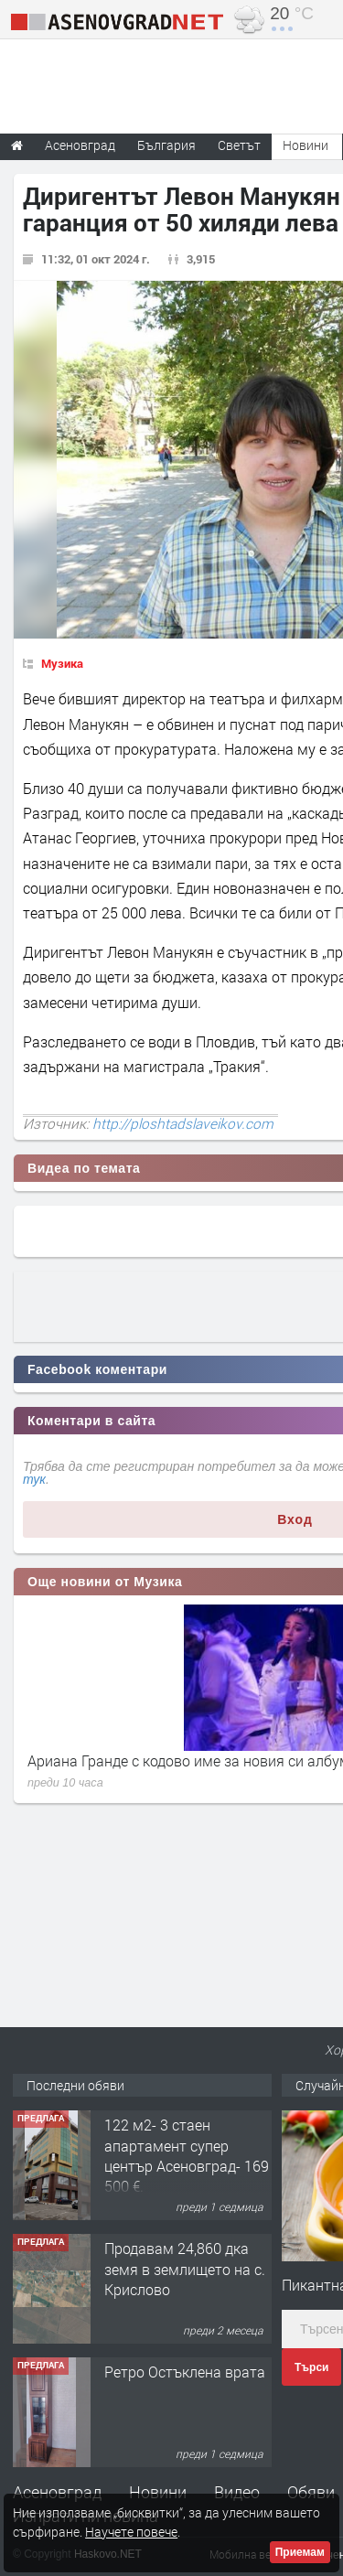 Image resolution: width=343 pixels, height=2576 pixels. Describe the element at coordinates (311, 2492) in the screenshot. I see `Обяви` at that location.